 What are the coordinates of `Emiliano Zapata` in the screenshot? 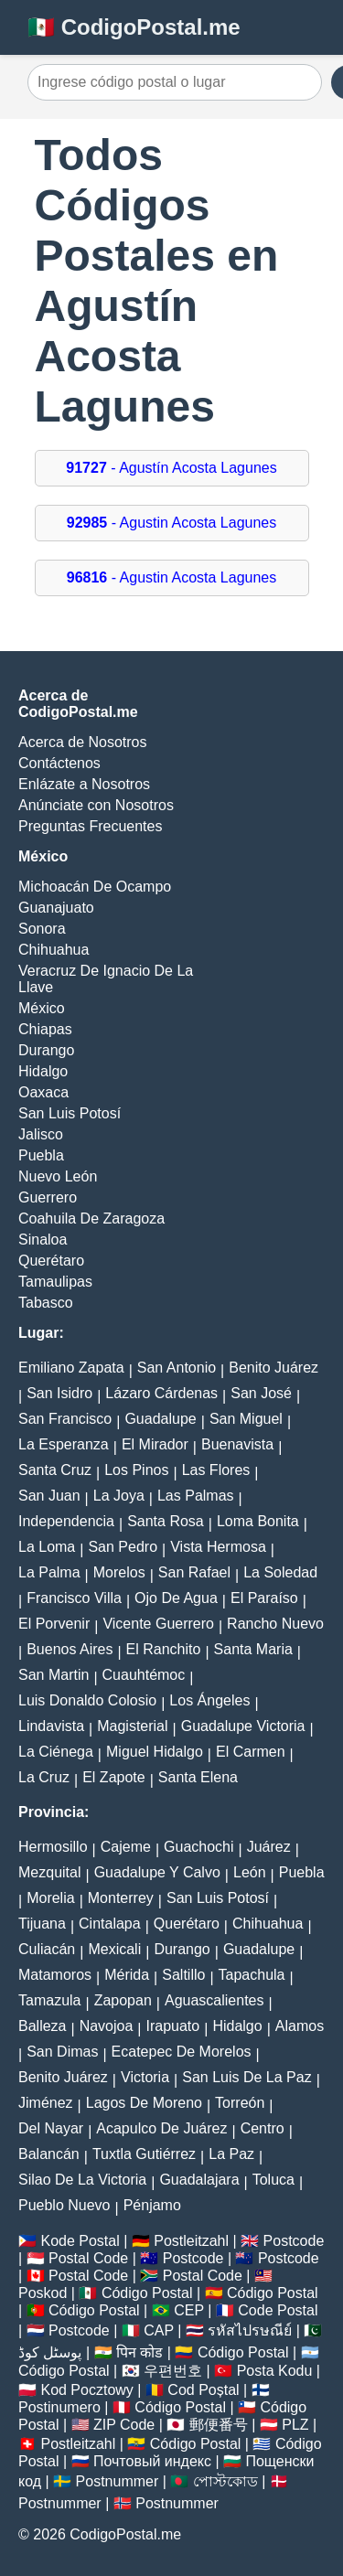 It's located at (71, 1367).